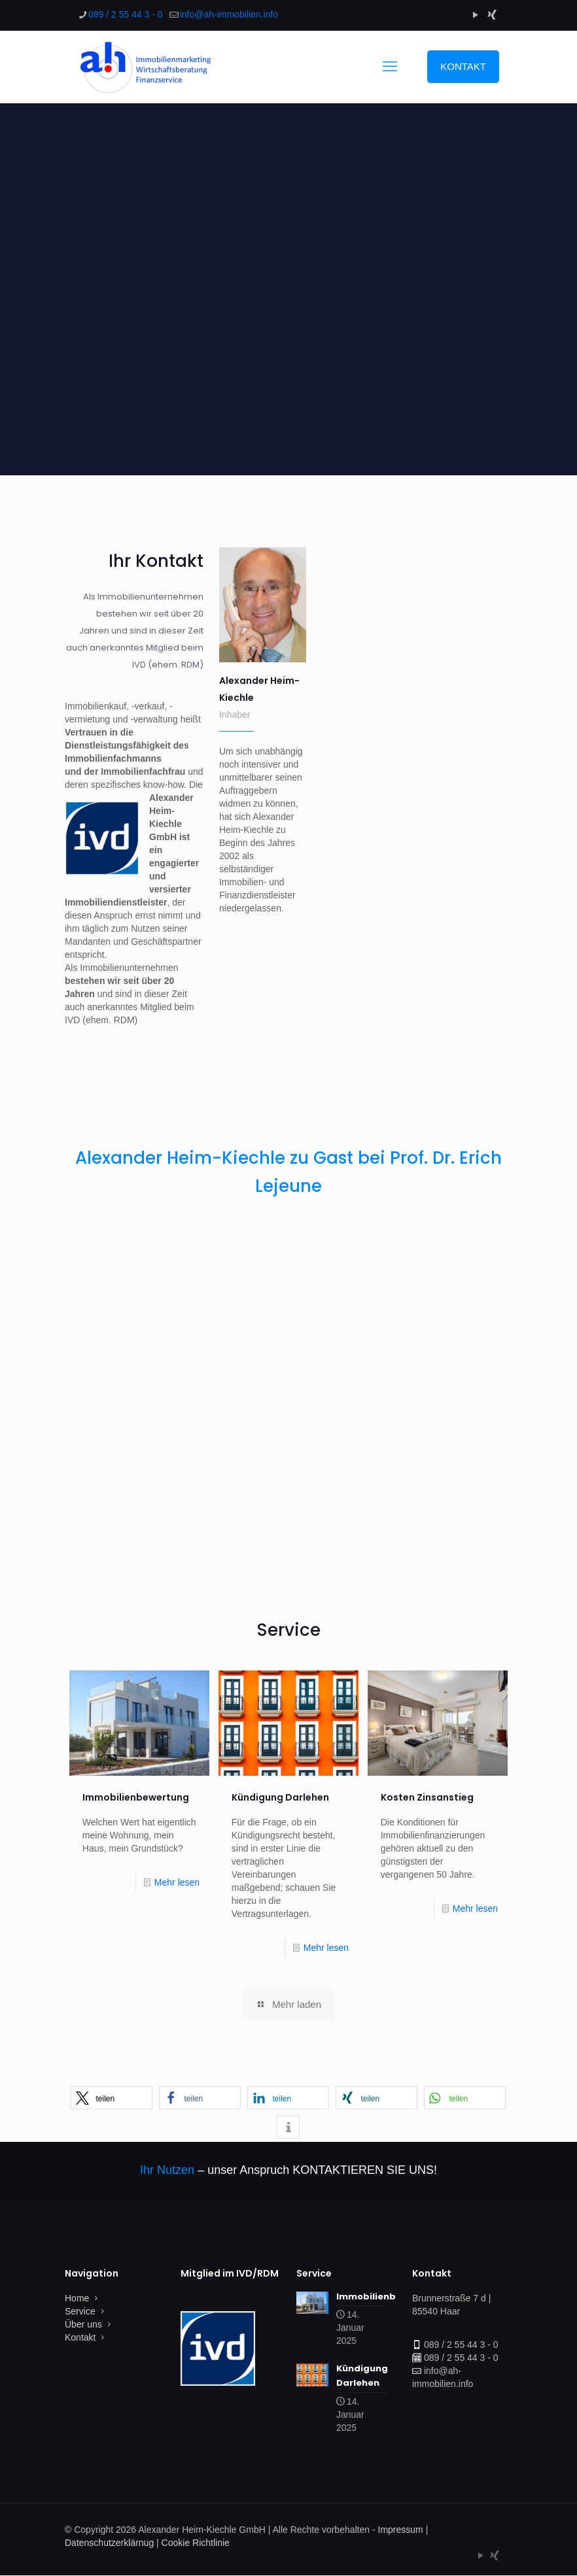 The width and height of the screenshot is (577, 2576). I want to click on Kosten Zinsanstieg, so click(427, 1797).